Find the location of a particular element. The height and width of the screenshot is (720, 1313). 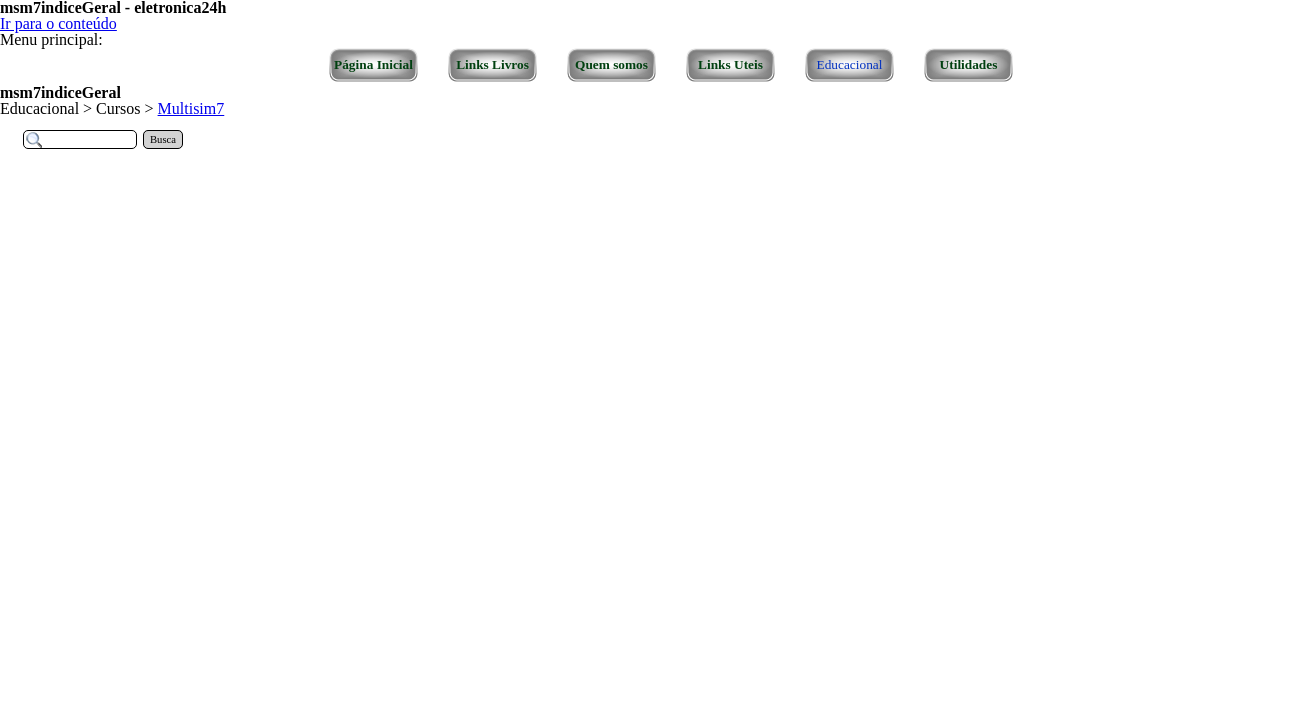

Multisim7 is located at coordinates (191, 108).